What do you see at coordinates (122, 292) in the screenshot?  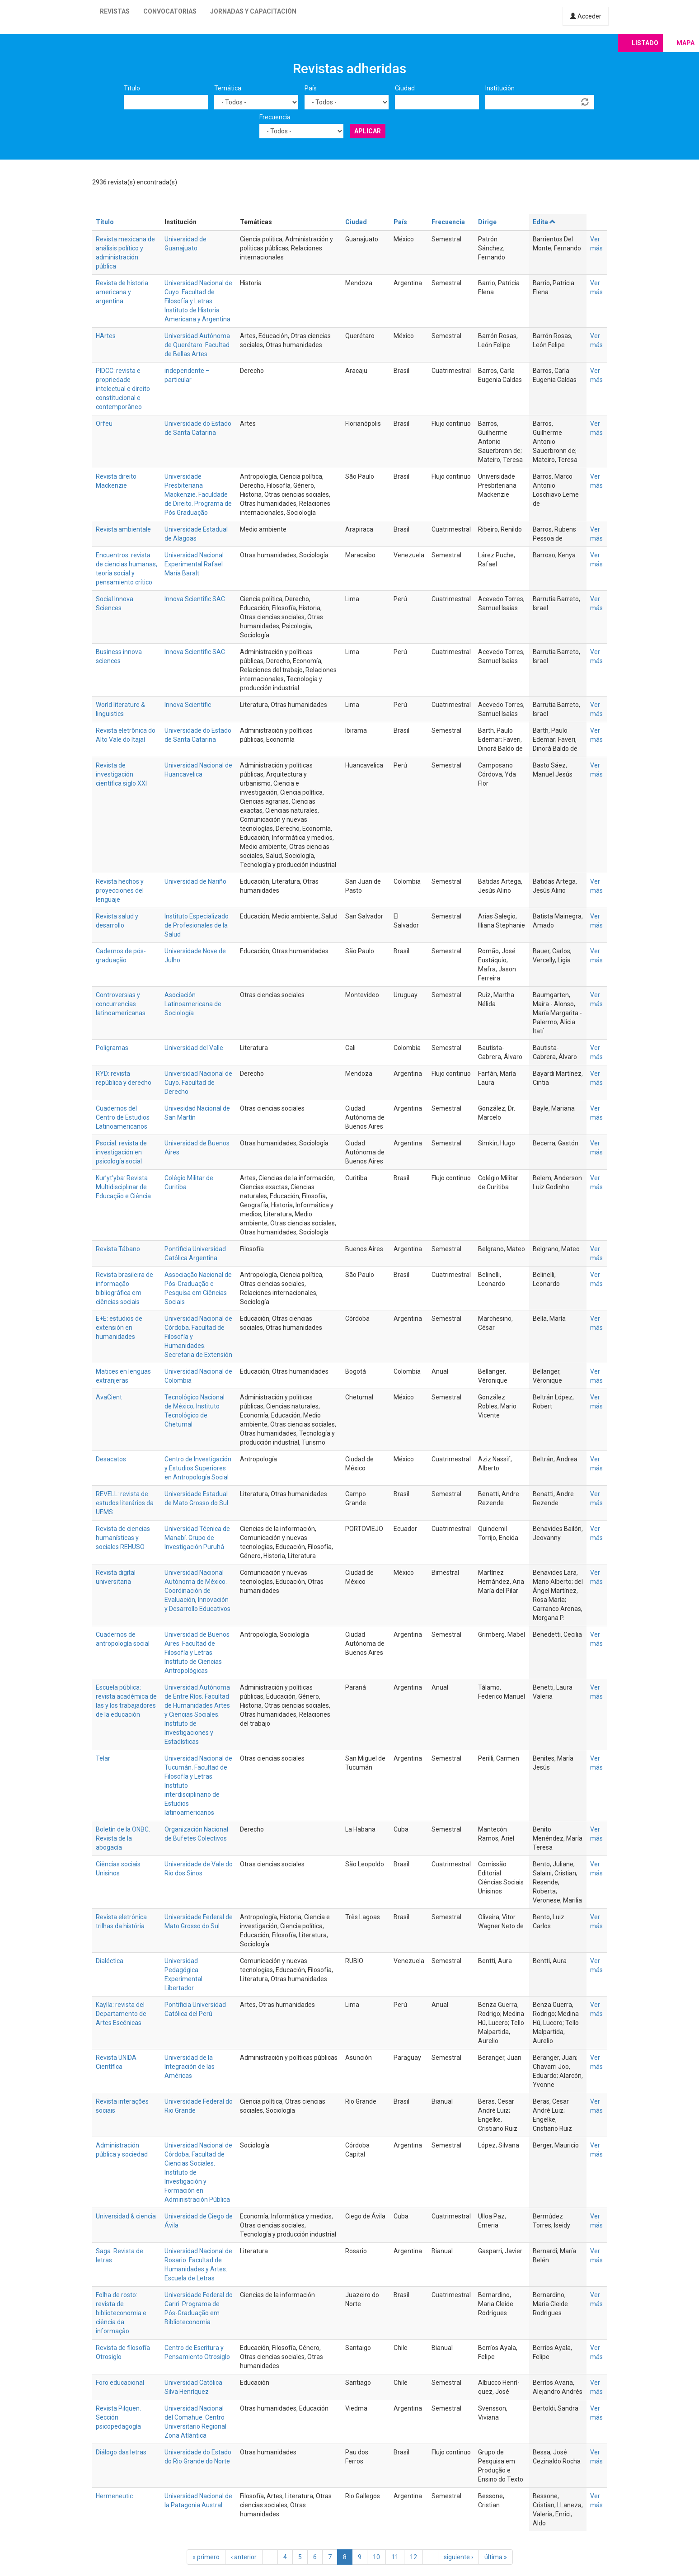 I see `Revista de historia americana y argentina` at bounding box center [122, 292].